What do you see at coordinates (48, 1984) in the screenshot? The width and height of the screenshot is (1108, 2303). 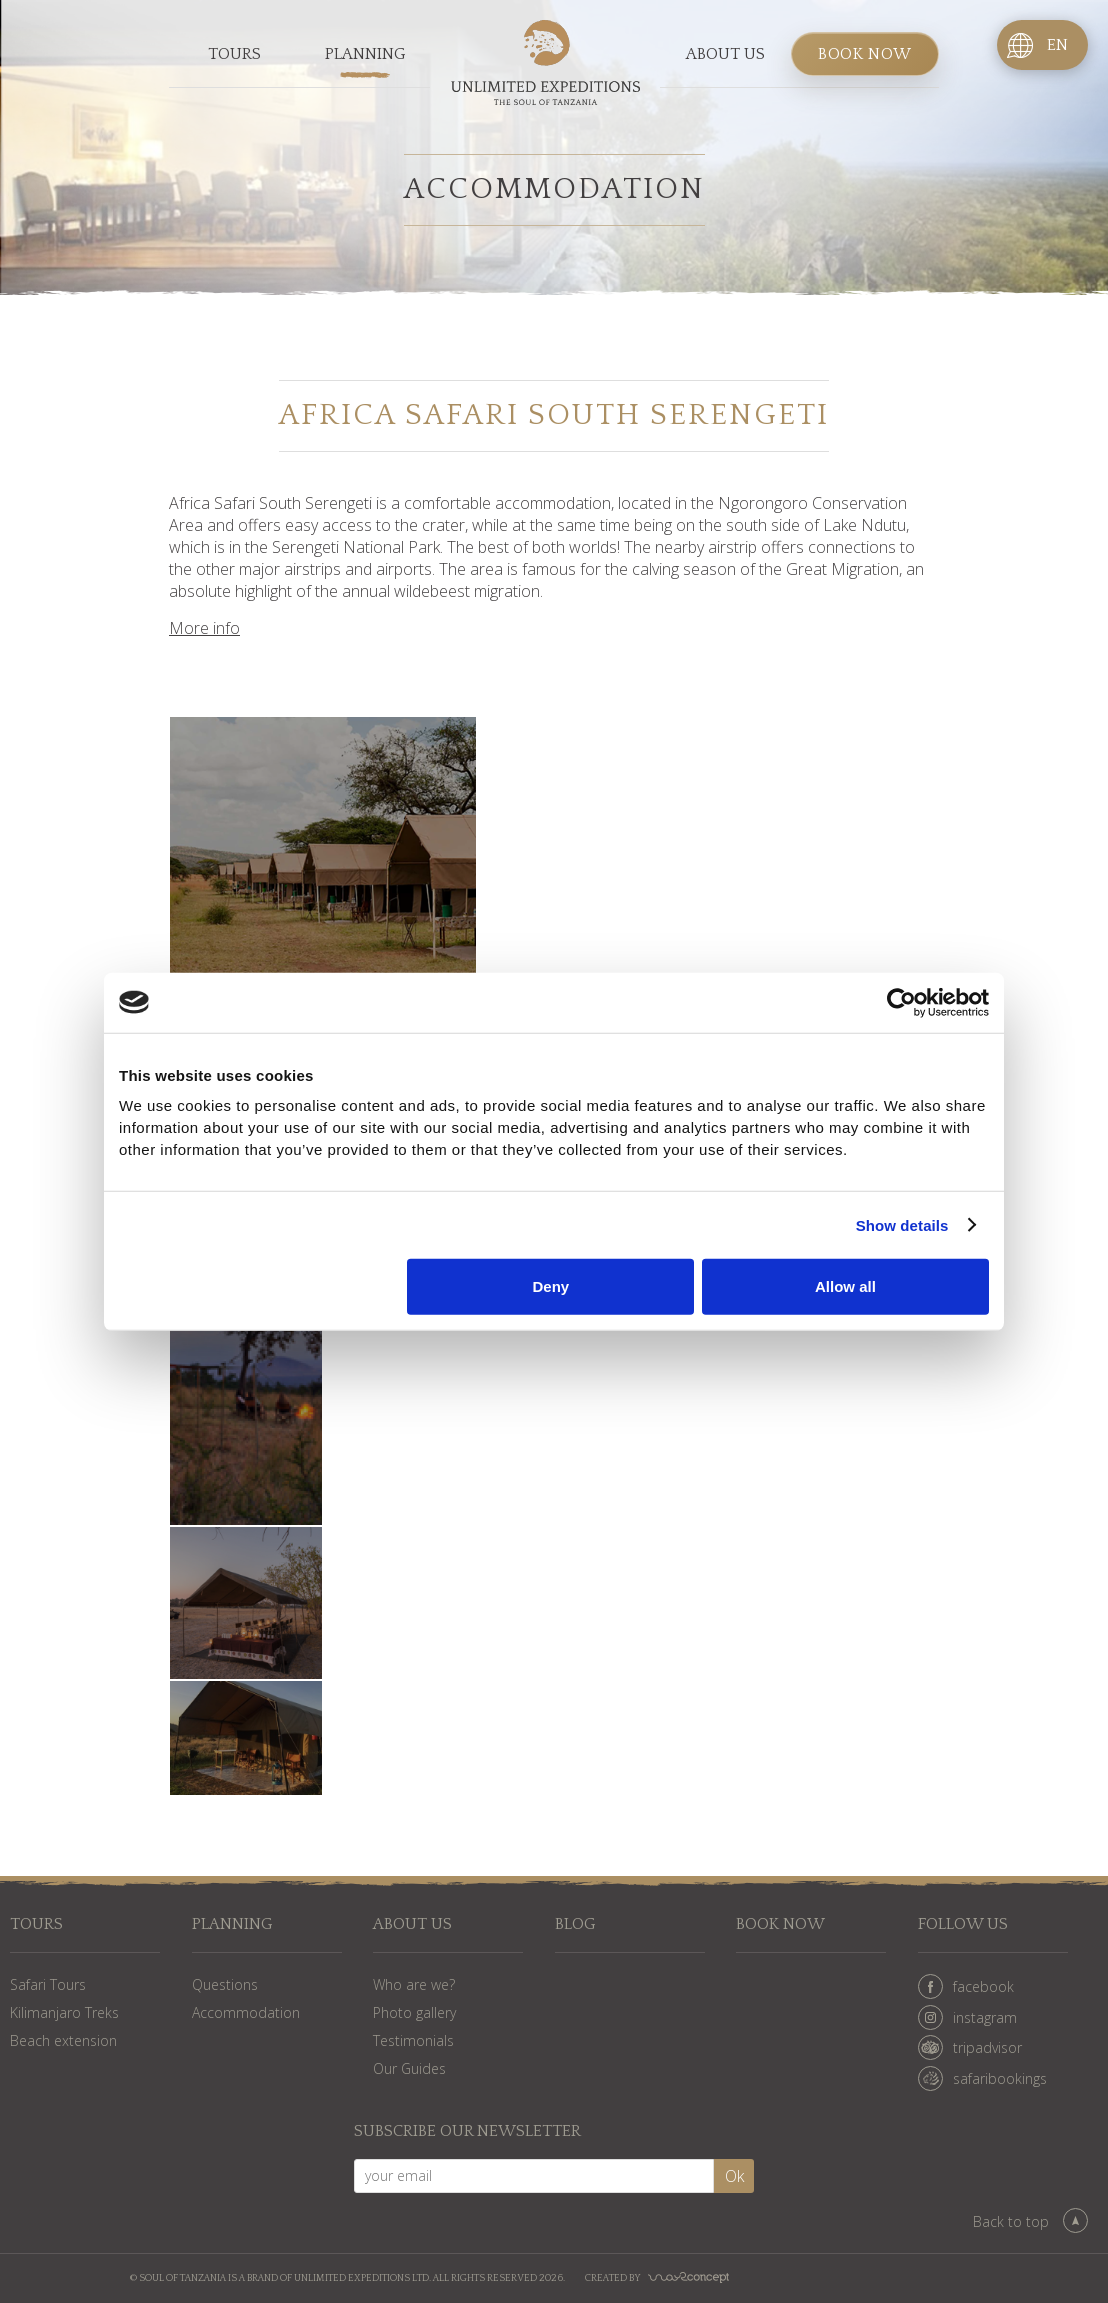 I see `Safari Tours` at bounding box center [48, 1984].